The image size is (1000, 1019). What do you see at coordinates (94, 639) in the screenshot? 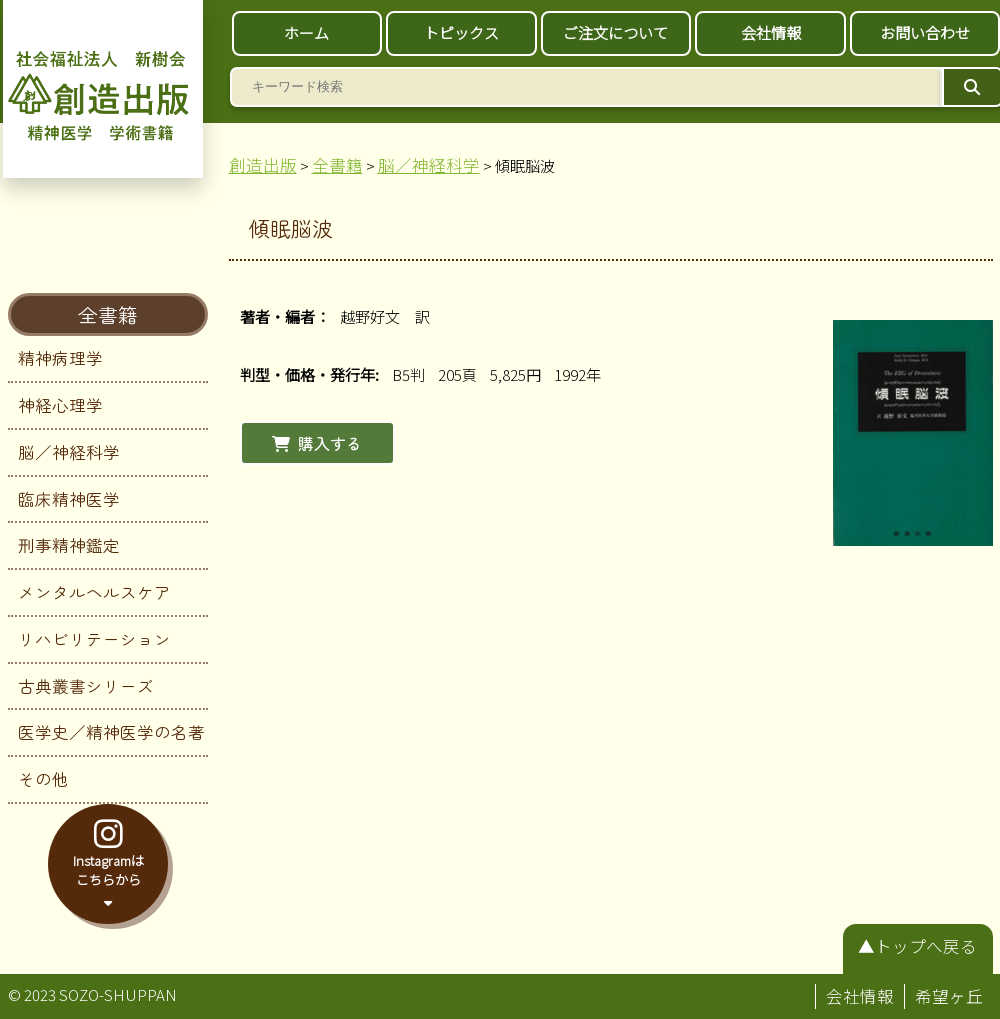
I see `リハビリテーション` at bounding box center [94, 639].